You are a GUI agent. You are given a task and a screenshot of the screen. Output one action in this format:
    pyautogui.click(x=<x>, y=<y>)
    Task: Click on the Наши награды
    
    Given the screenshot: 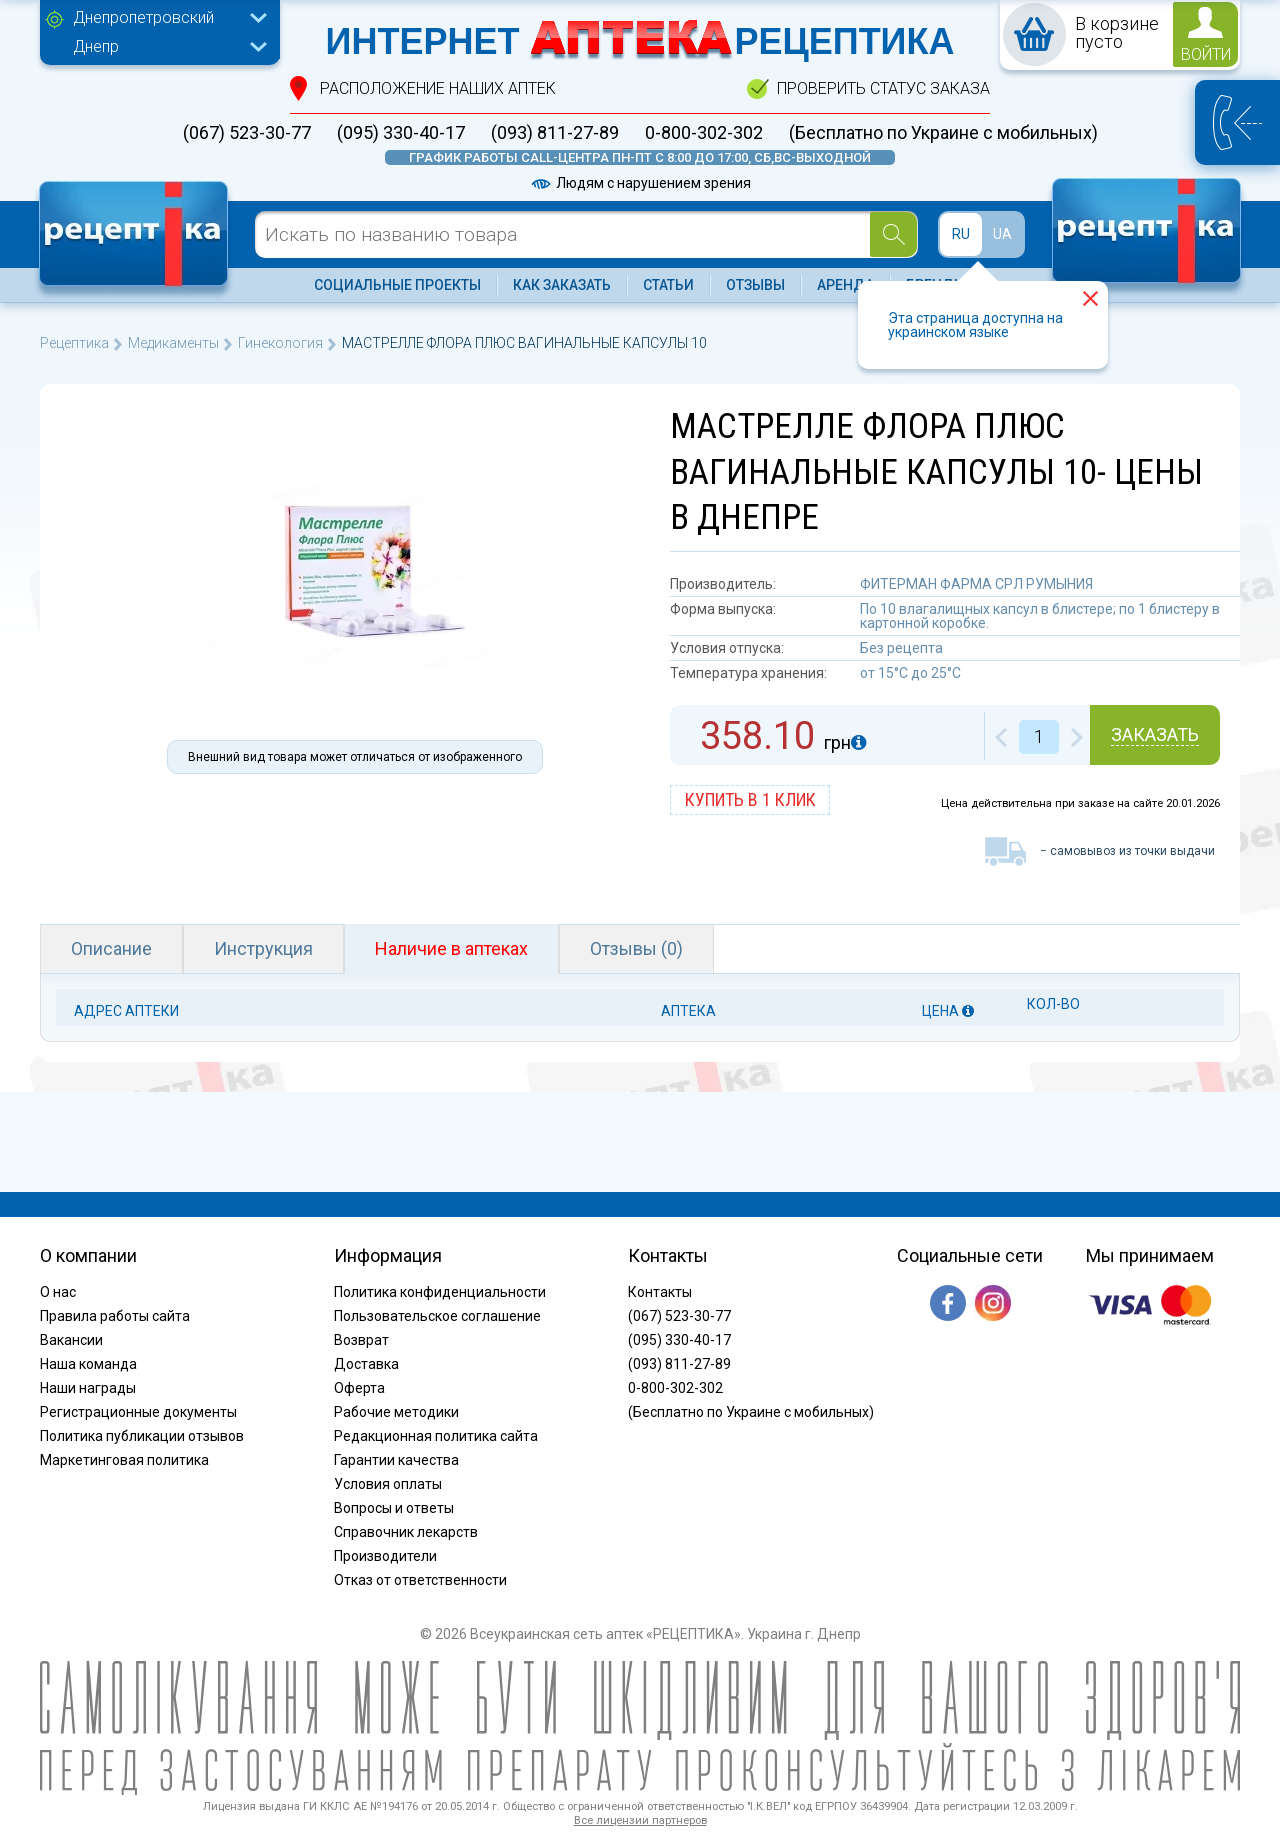 What is the action you would take?
    pyautogui.click(x=88, y=1388)
    